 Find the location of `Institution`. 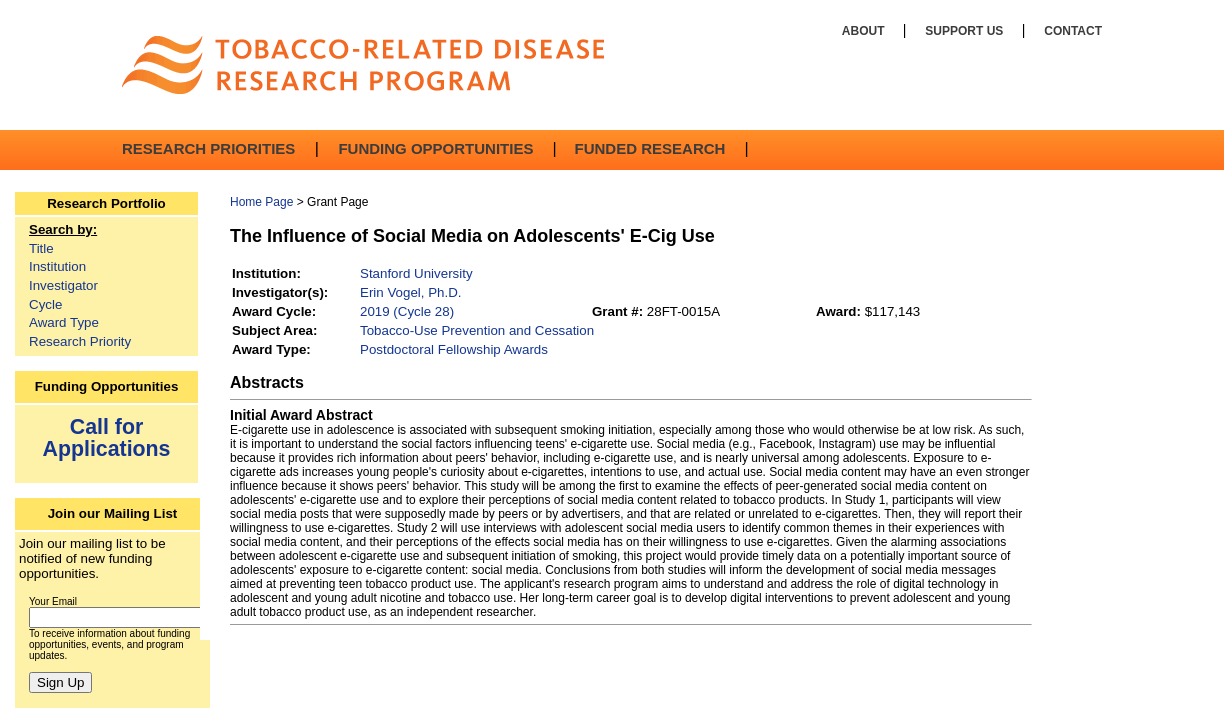

Institution is located at coordinates (57, 266).